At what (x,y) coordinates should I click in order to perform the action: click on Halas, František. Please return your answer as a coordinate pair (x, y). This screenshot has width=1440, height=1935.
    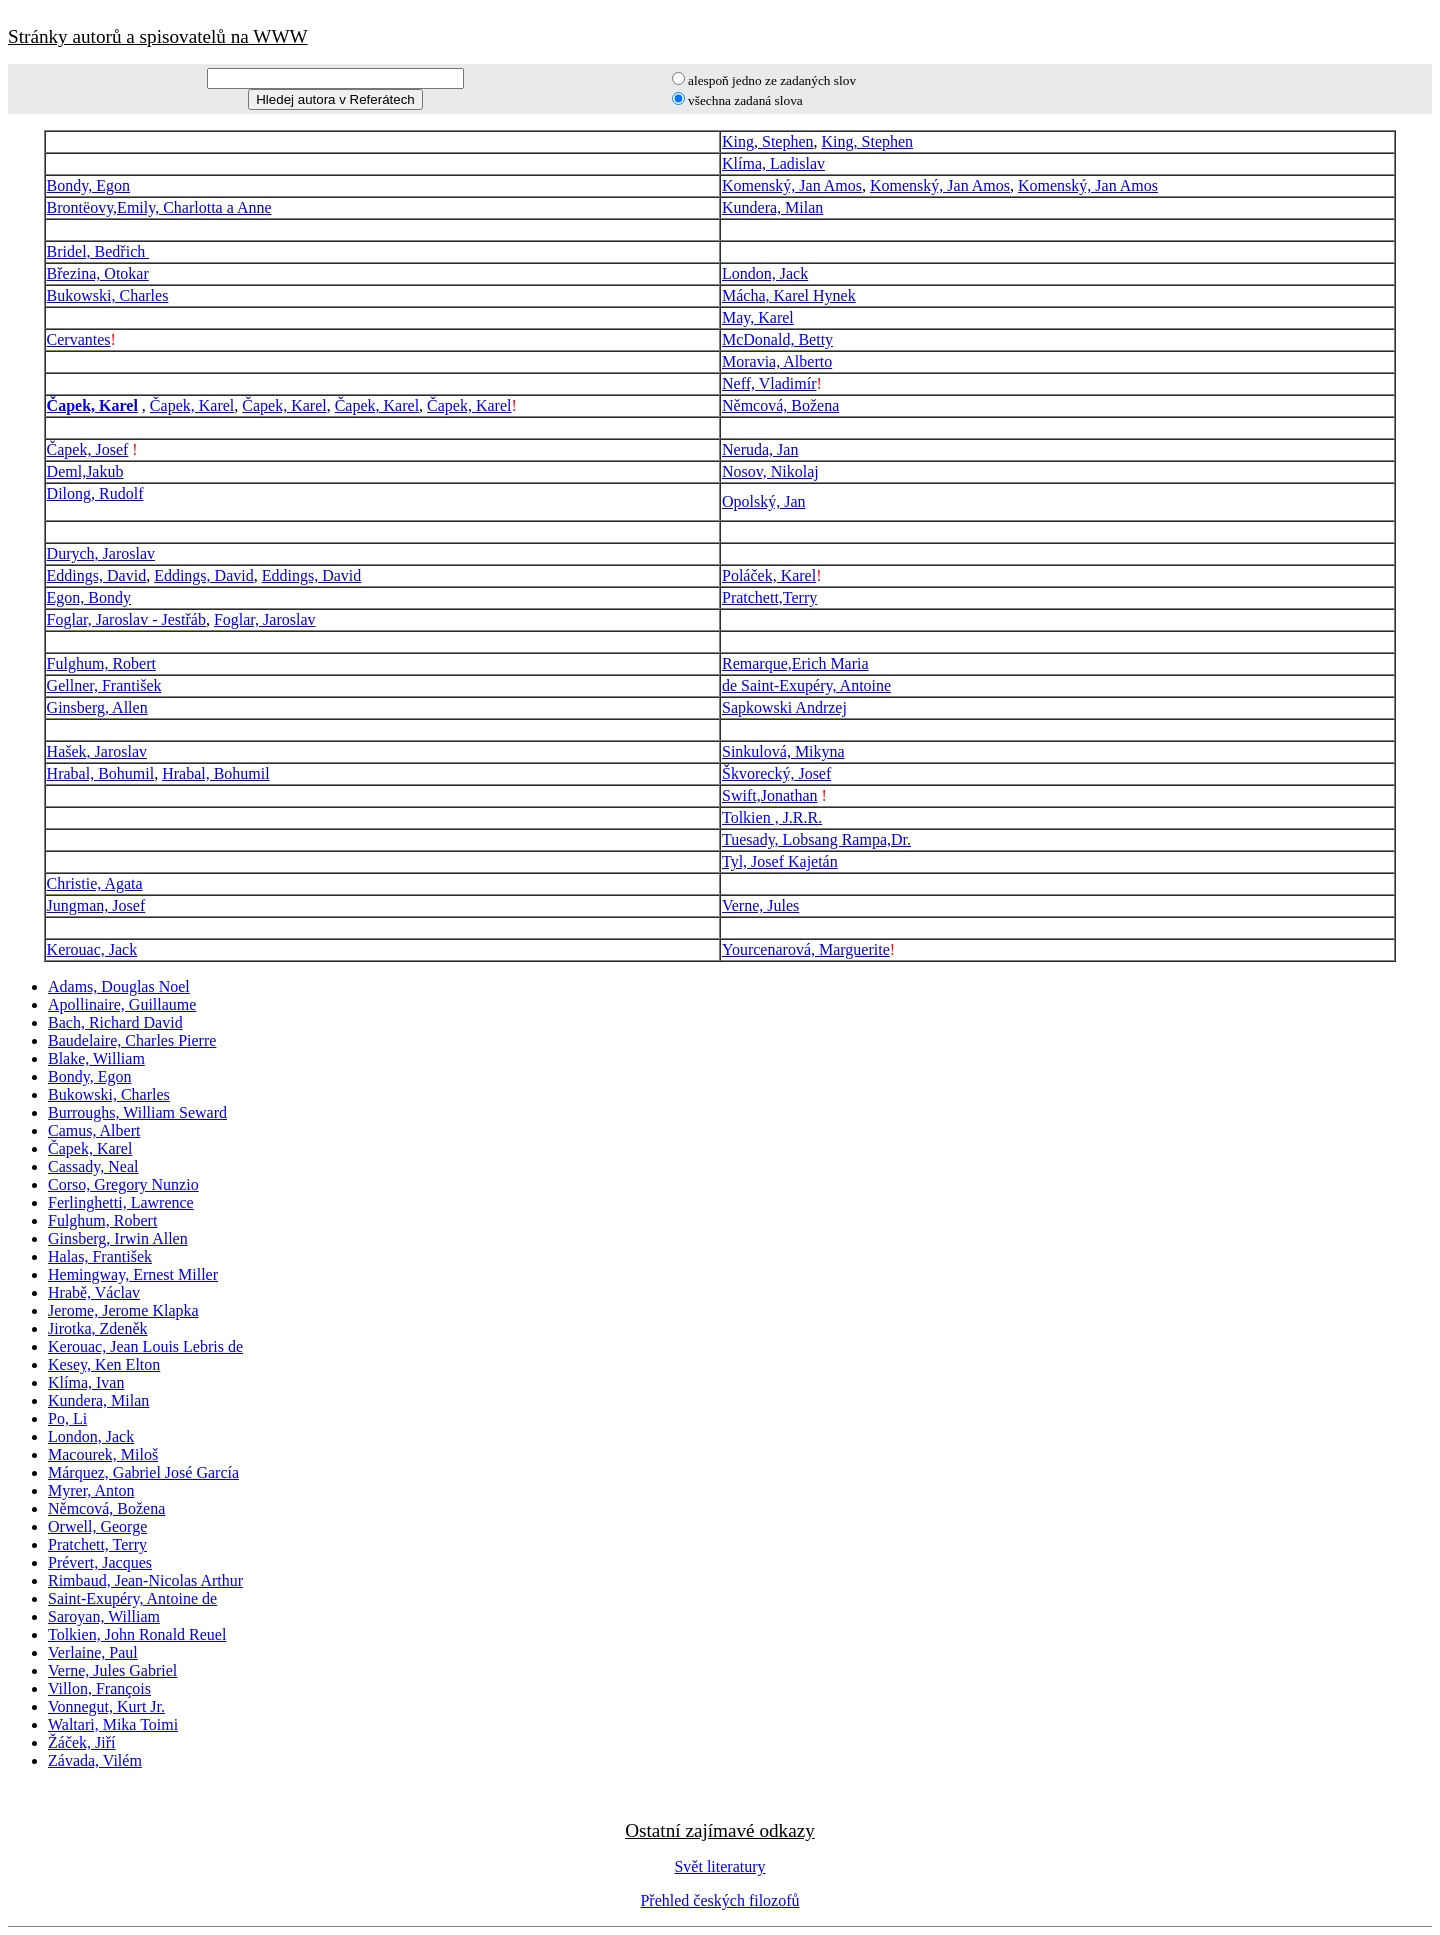
    Looking at the image, I should click on (100, 1256).